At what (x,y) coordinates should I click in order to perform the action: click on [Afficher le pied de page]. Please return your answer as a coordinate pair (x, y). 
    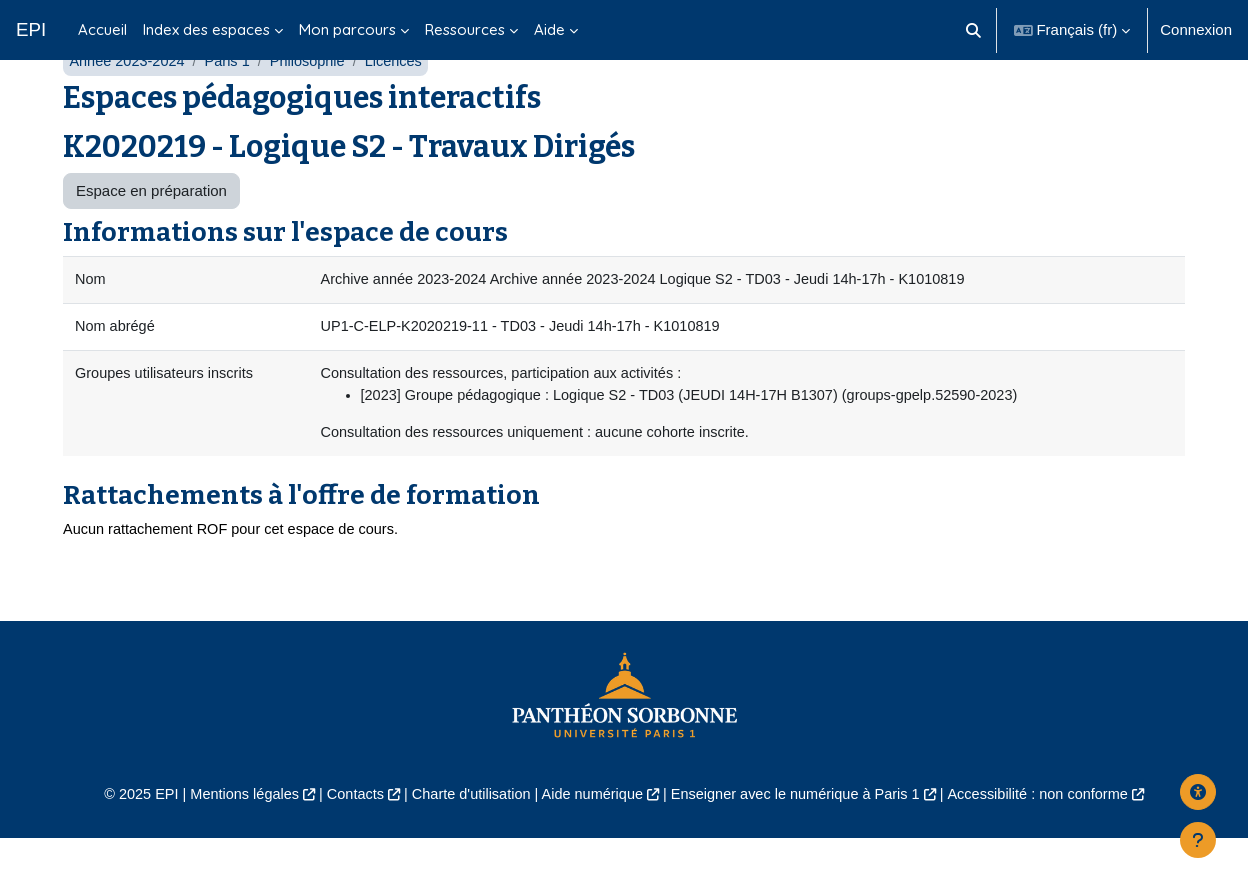
    Looking at the image, I should click on (1198, 840).